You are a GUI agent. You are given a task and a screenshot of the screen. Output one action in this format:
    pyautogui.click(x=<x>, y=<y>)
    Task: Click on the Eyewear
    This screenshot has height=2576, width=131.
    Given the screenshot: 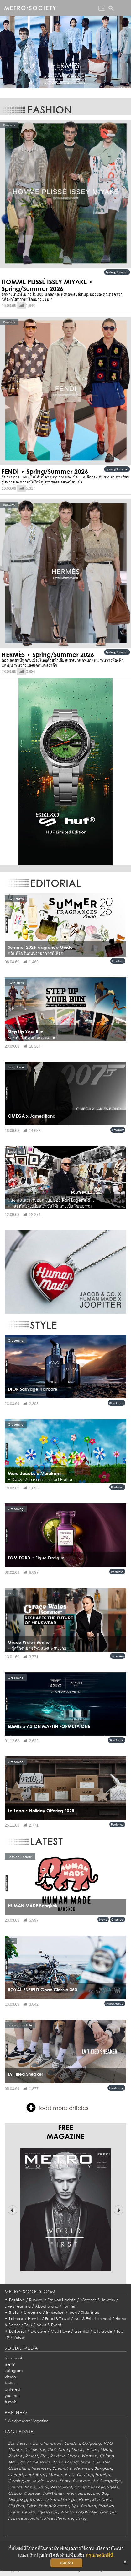 What is the action you would take?
    pyautogui.click(x=81, y=2480)
    